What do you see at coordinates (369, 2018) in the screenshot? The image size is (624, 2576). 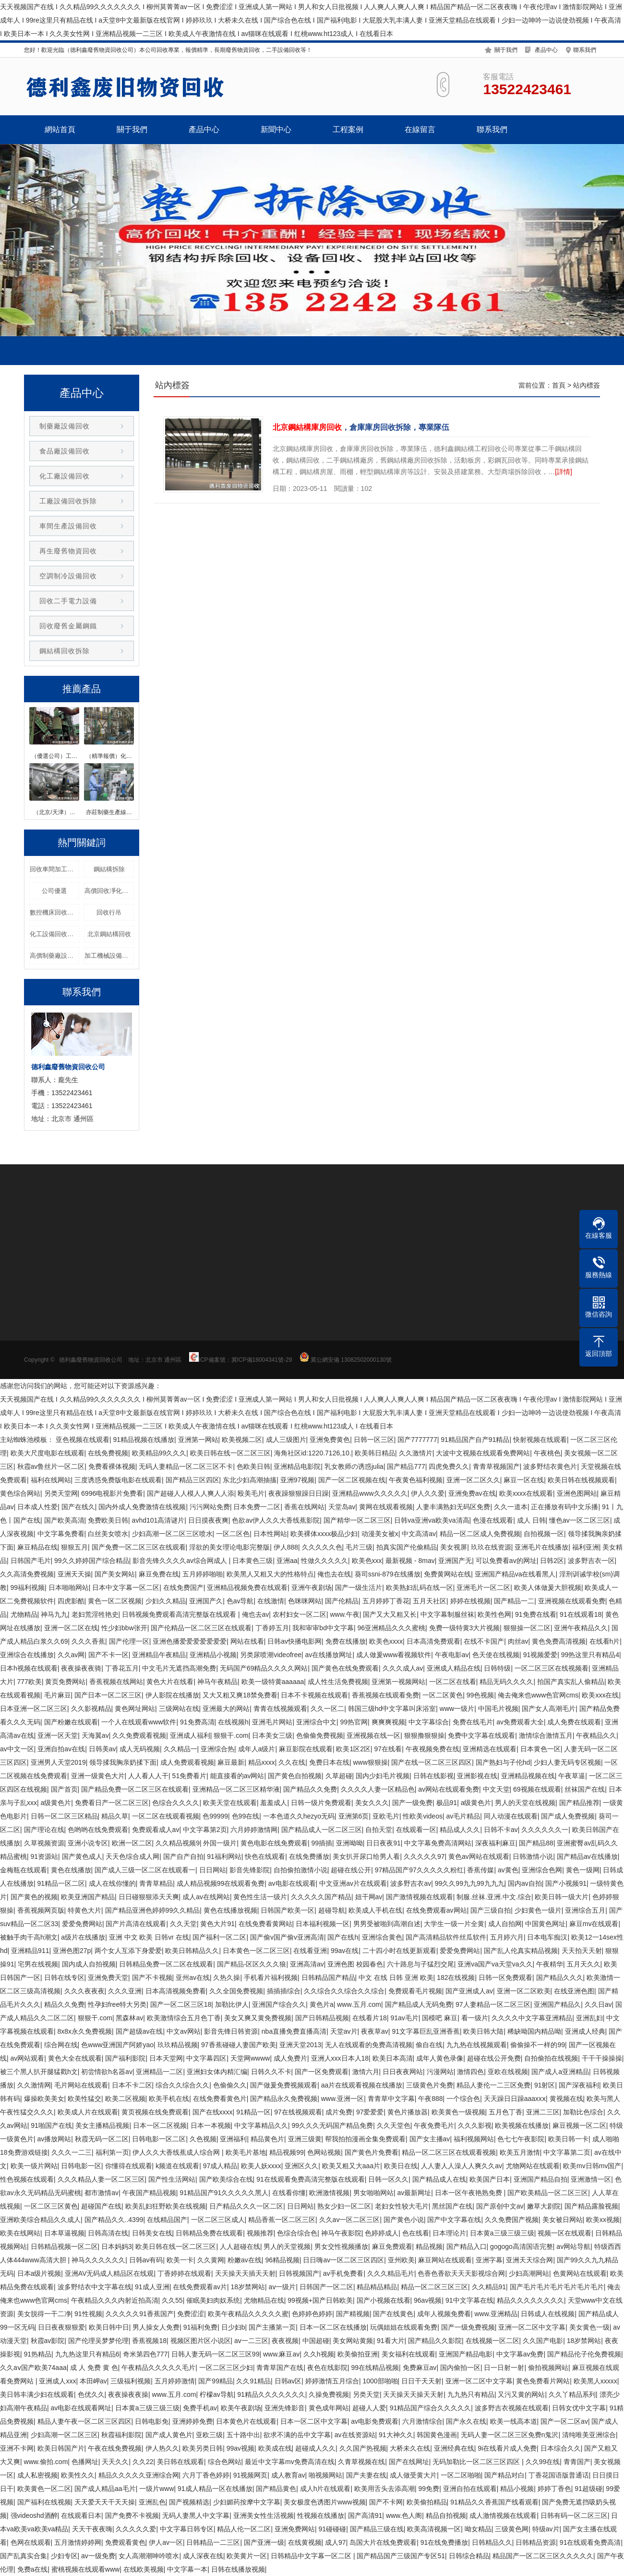 I see `在线看片18` at bounding box center [369, 2018].